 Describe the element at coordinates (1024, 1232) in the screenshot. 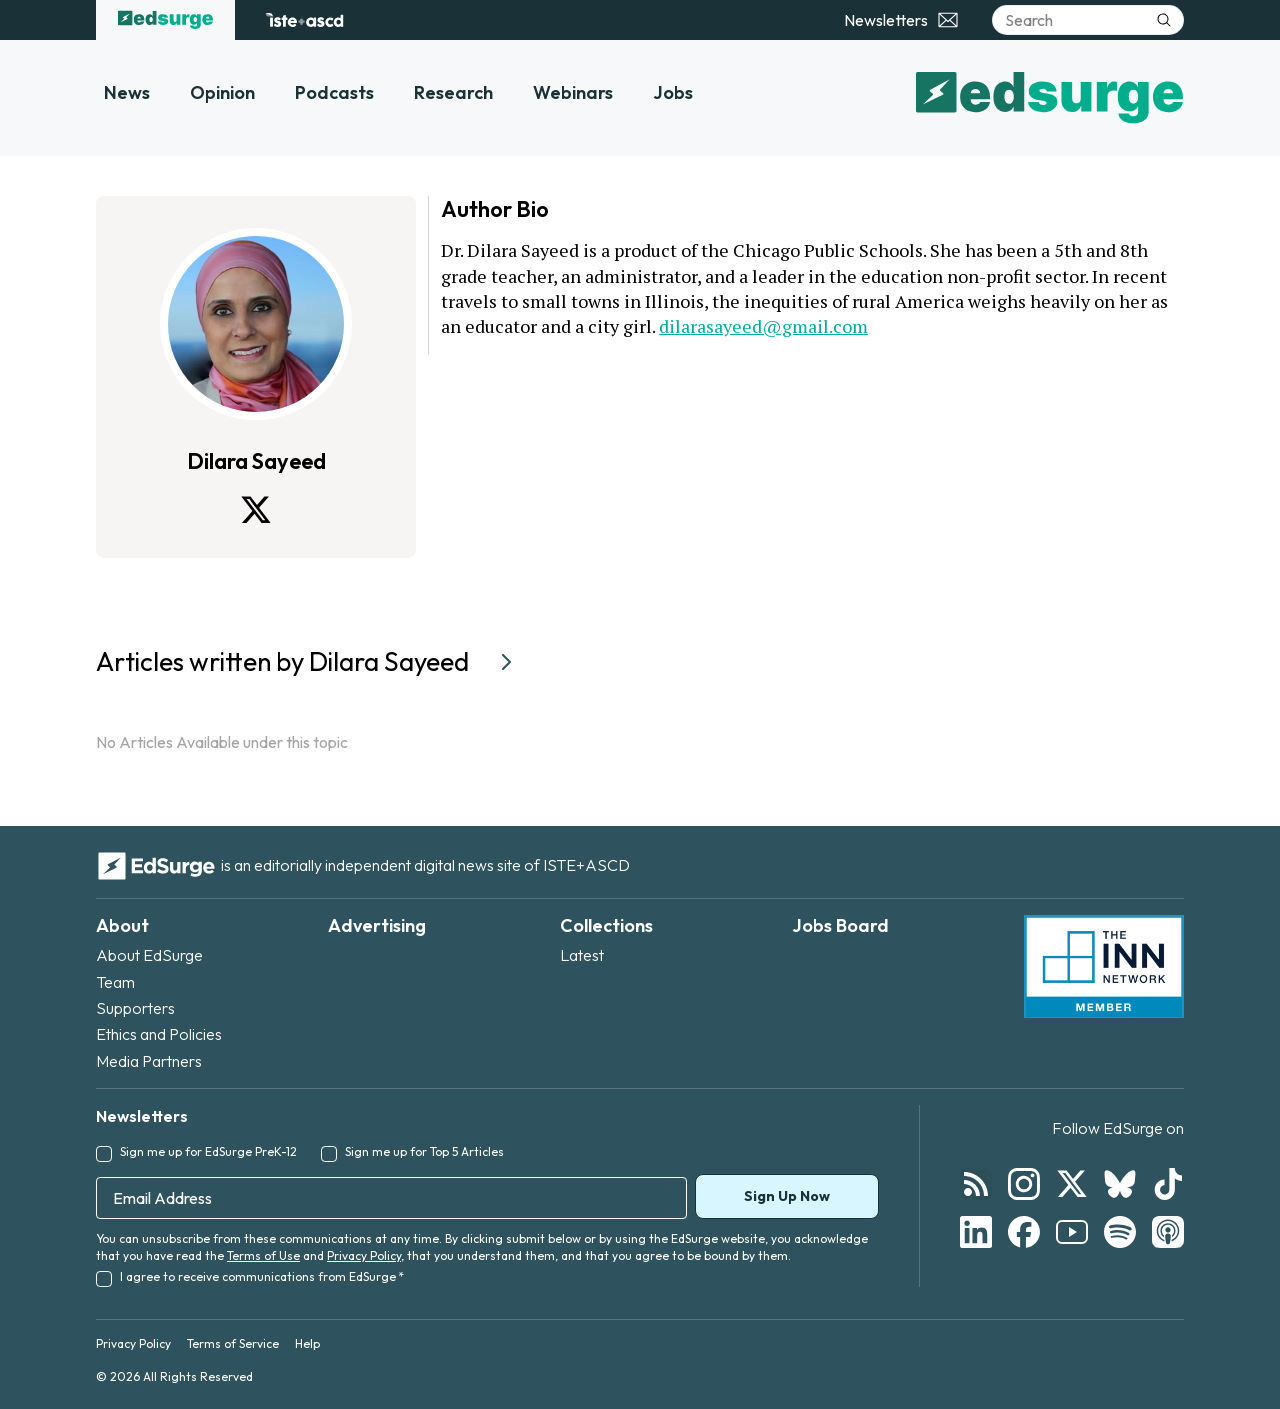

I see `[Follow EdSurge on Facebook]` at that location.